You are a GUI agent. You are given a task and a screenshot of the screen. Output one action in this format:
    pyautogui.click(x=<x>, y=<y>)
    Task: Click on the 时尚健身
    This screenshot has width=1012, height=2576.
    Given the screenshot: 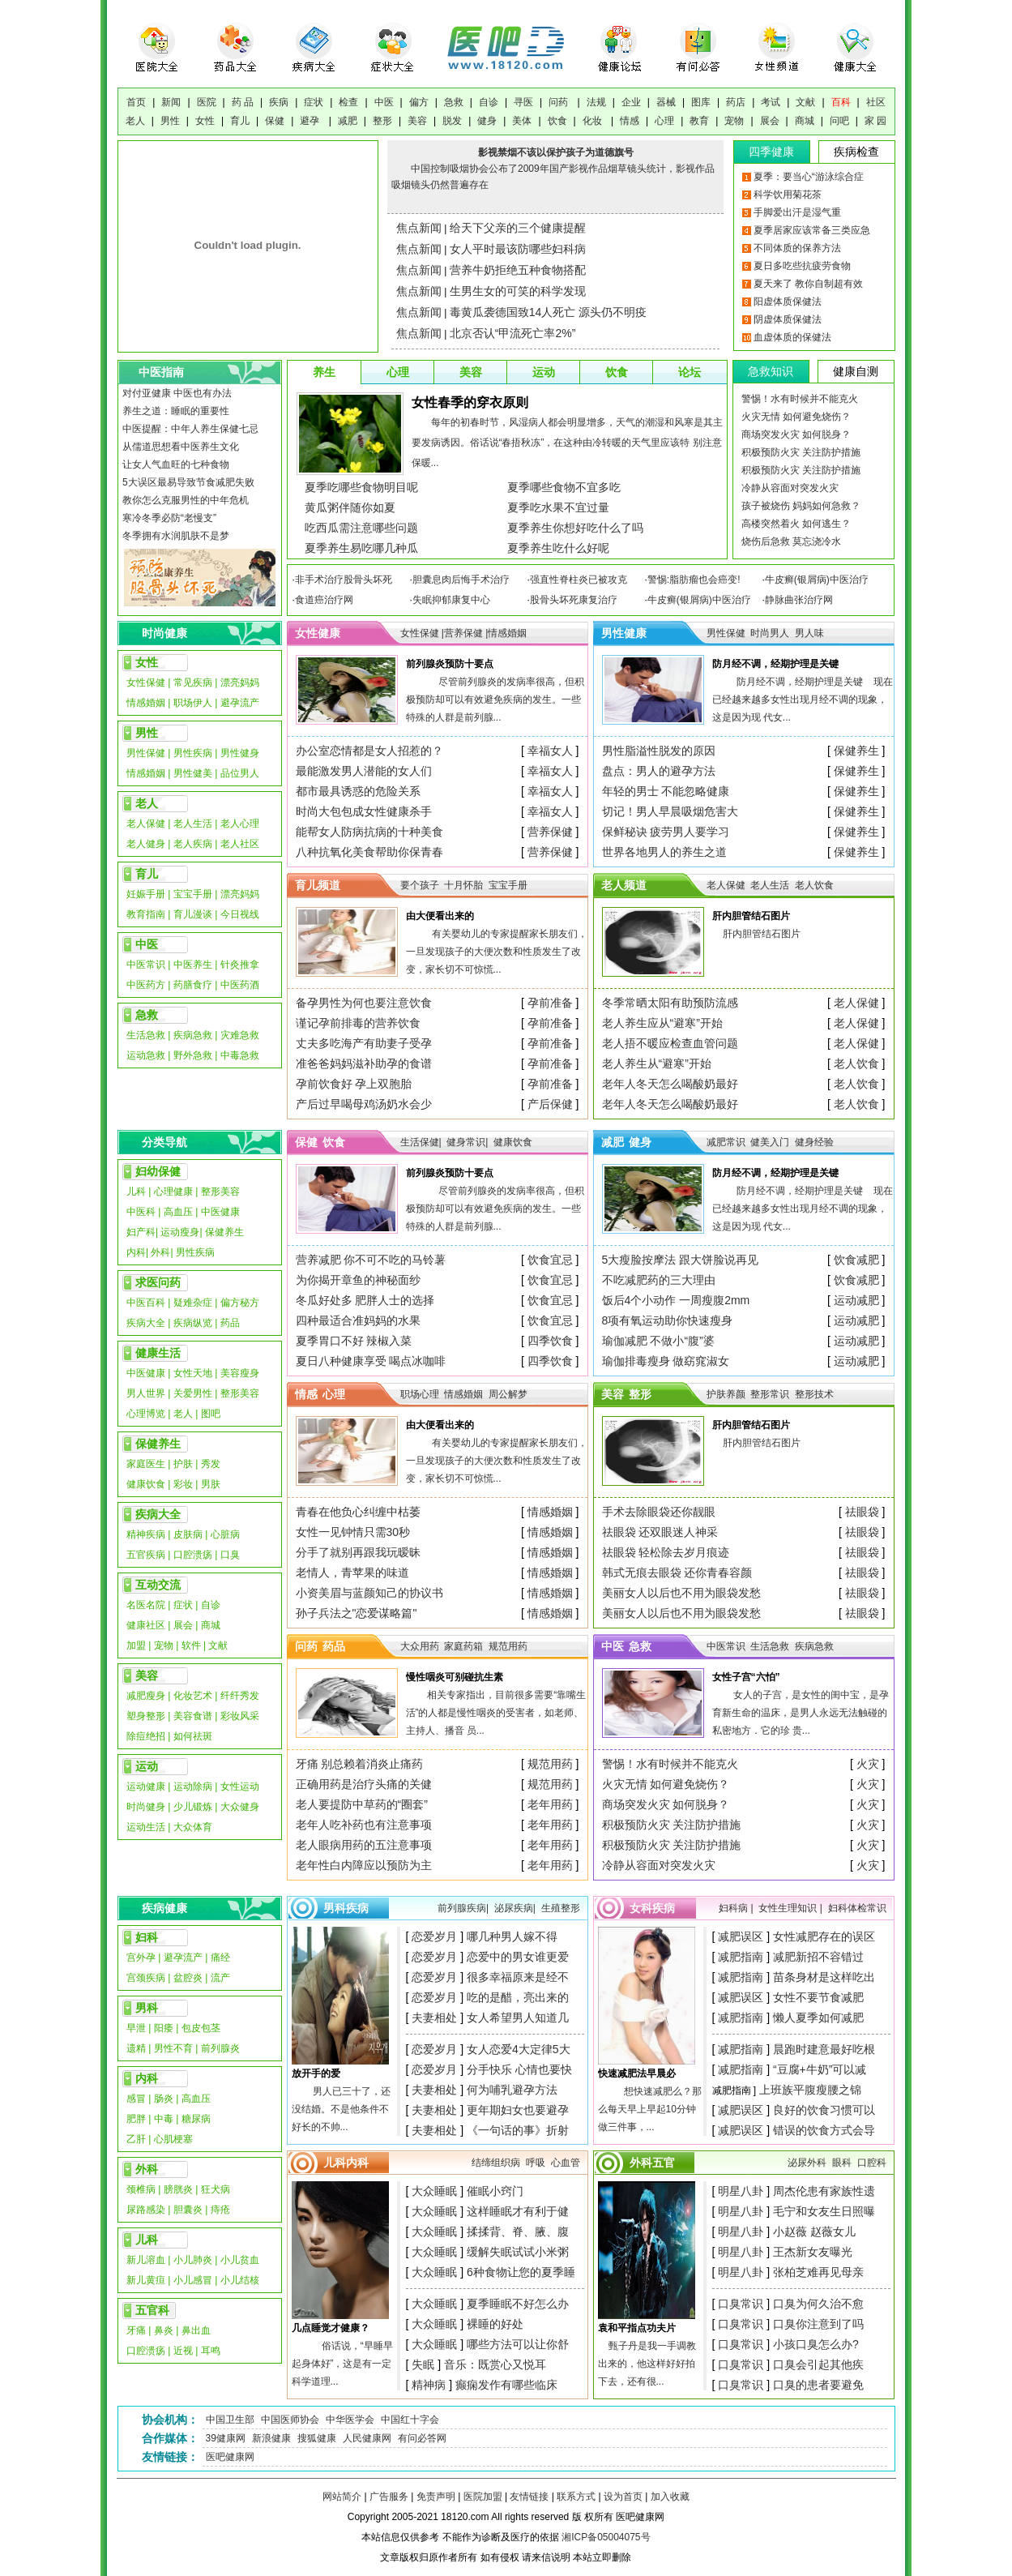 What is the action you would take?
    pyautogui.click(x=145, y=1806)
    